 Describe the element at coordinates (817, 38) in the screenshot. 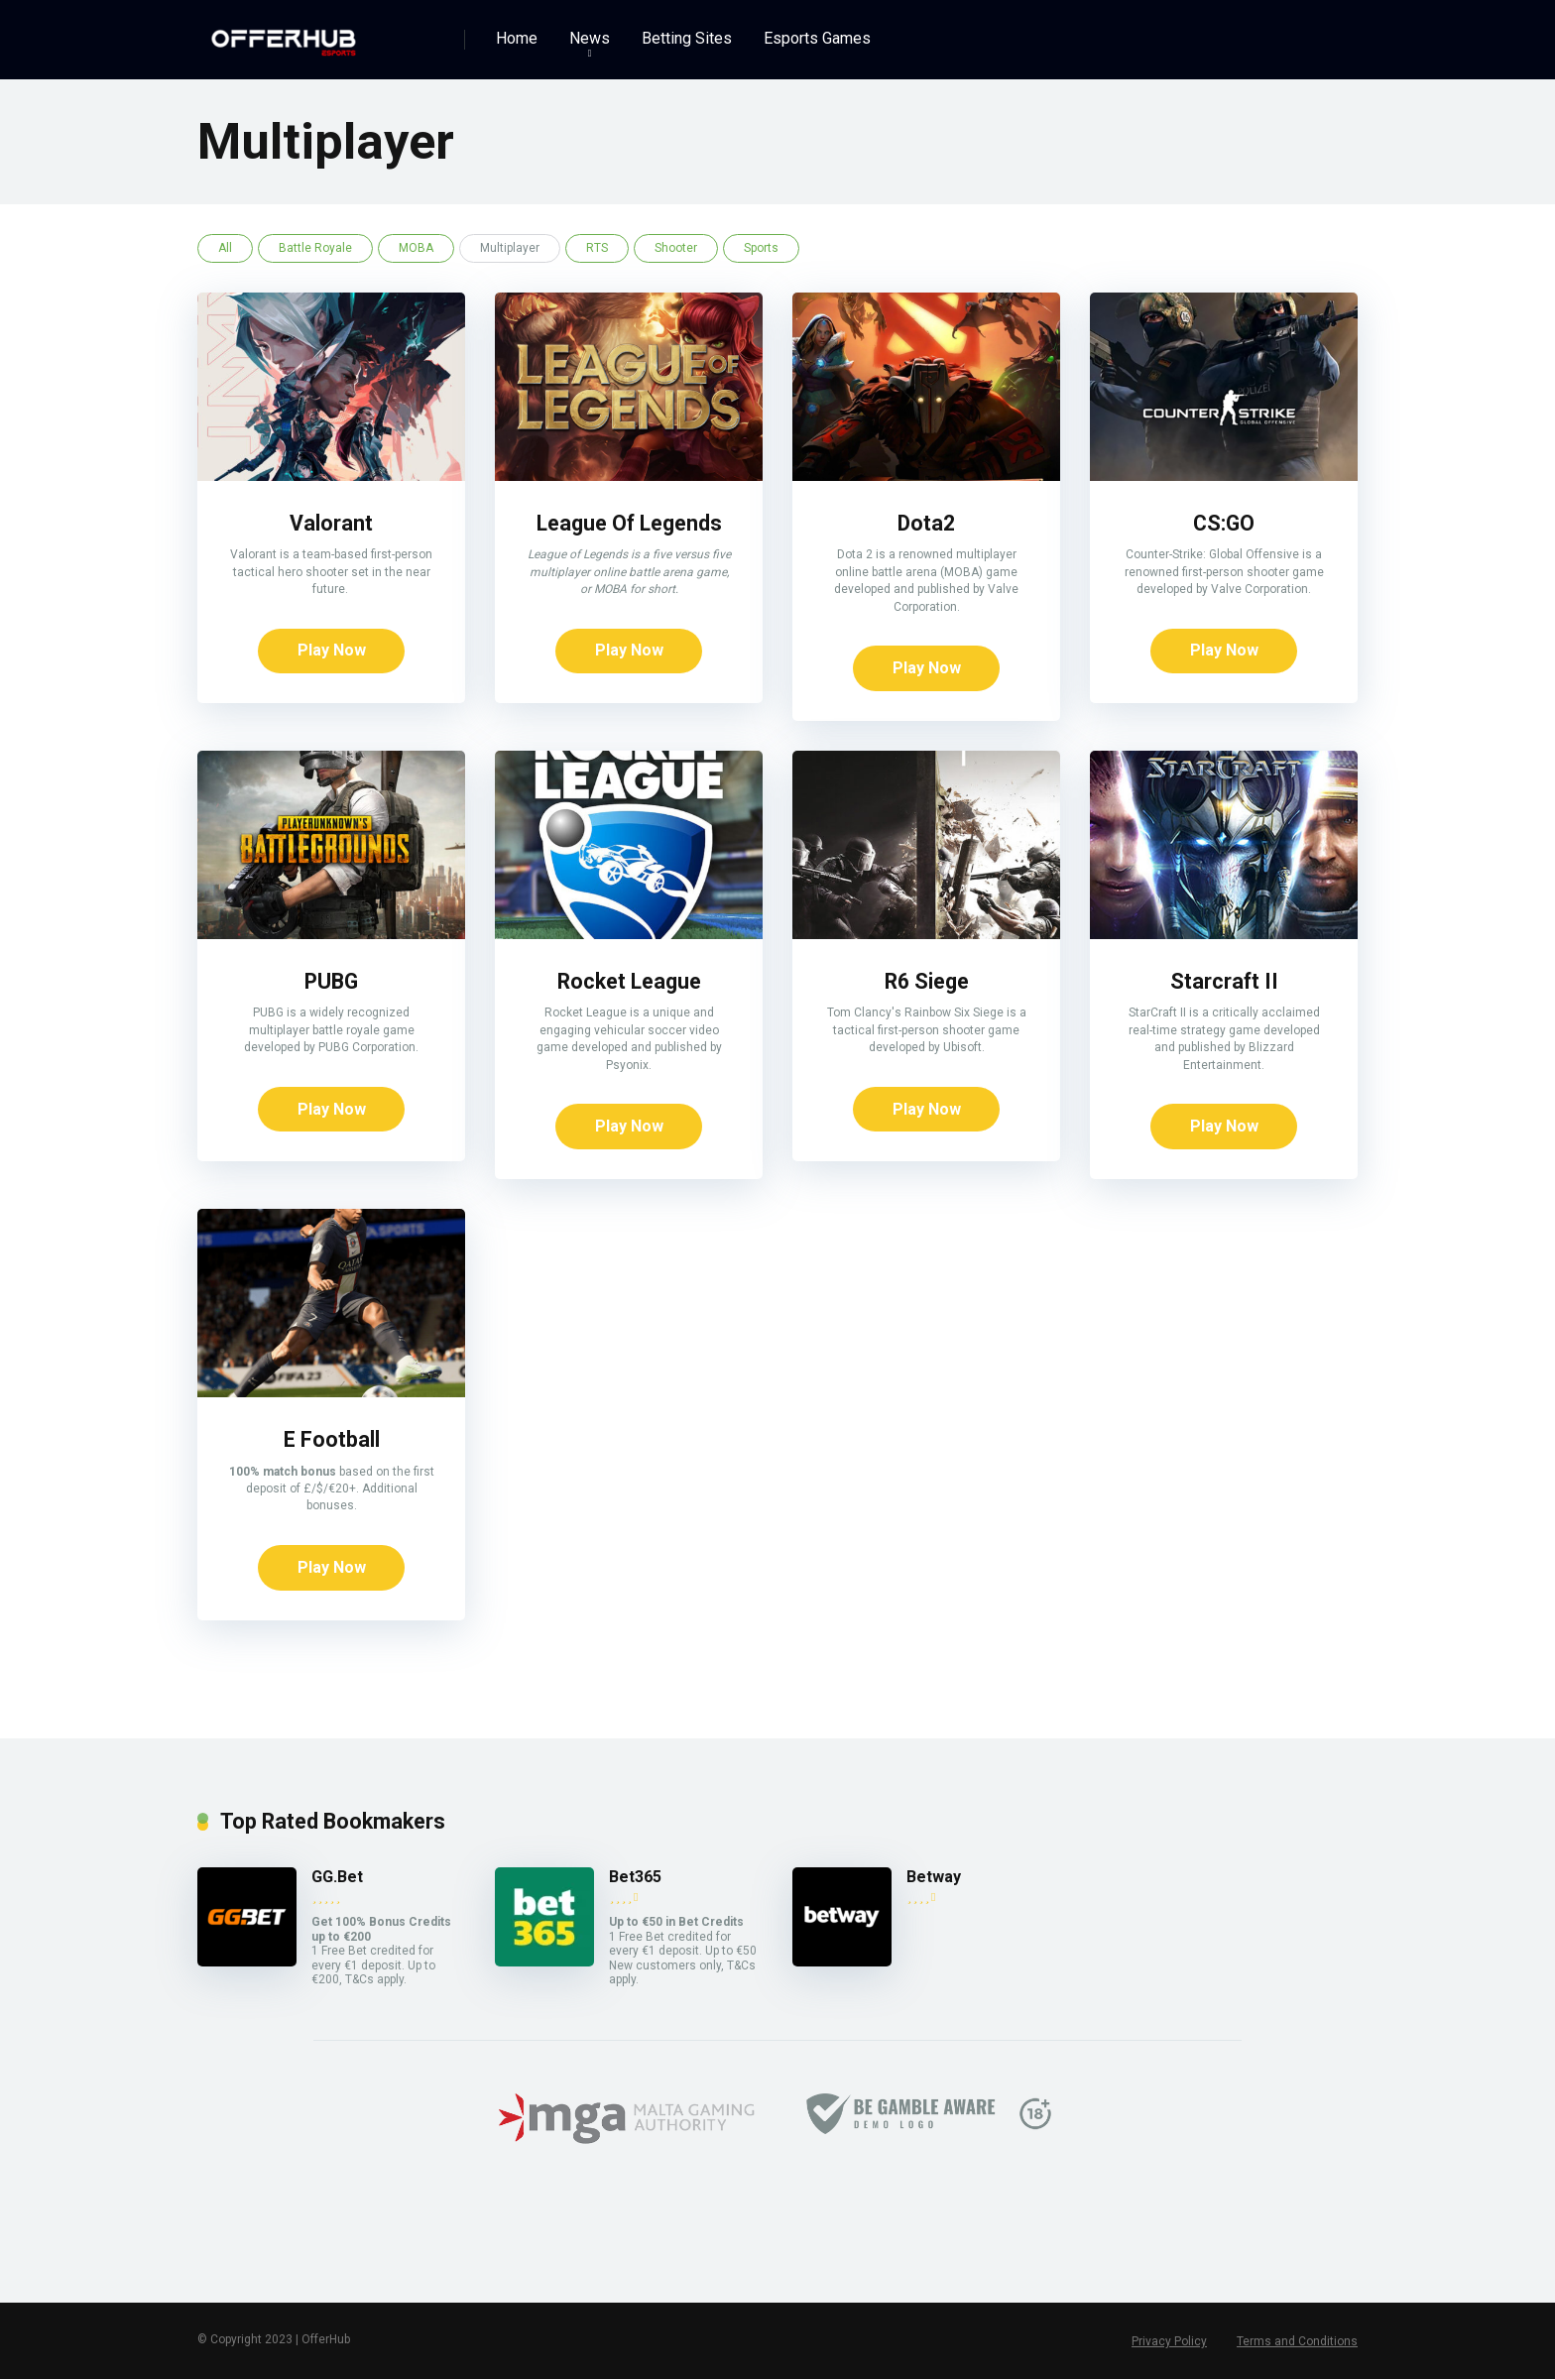

I see `Esports Games` at that location.